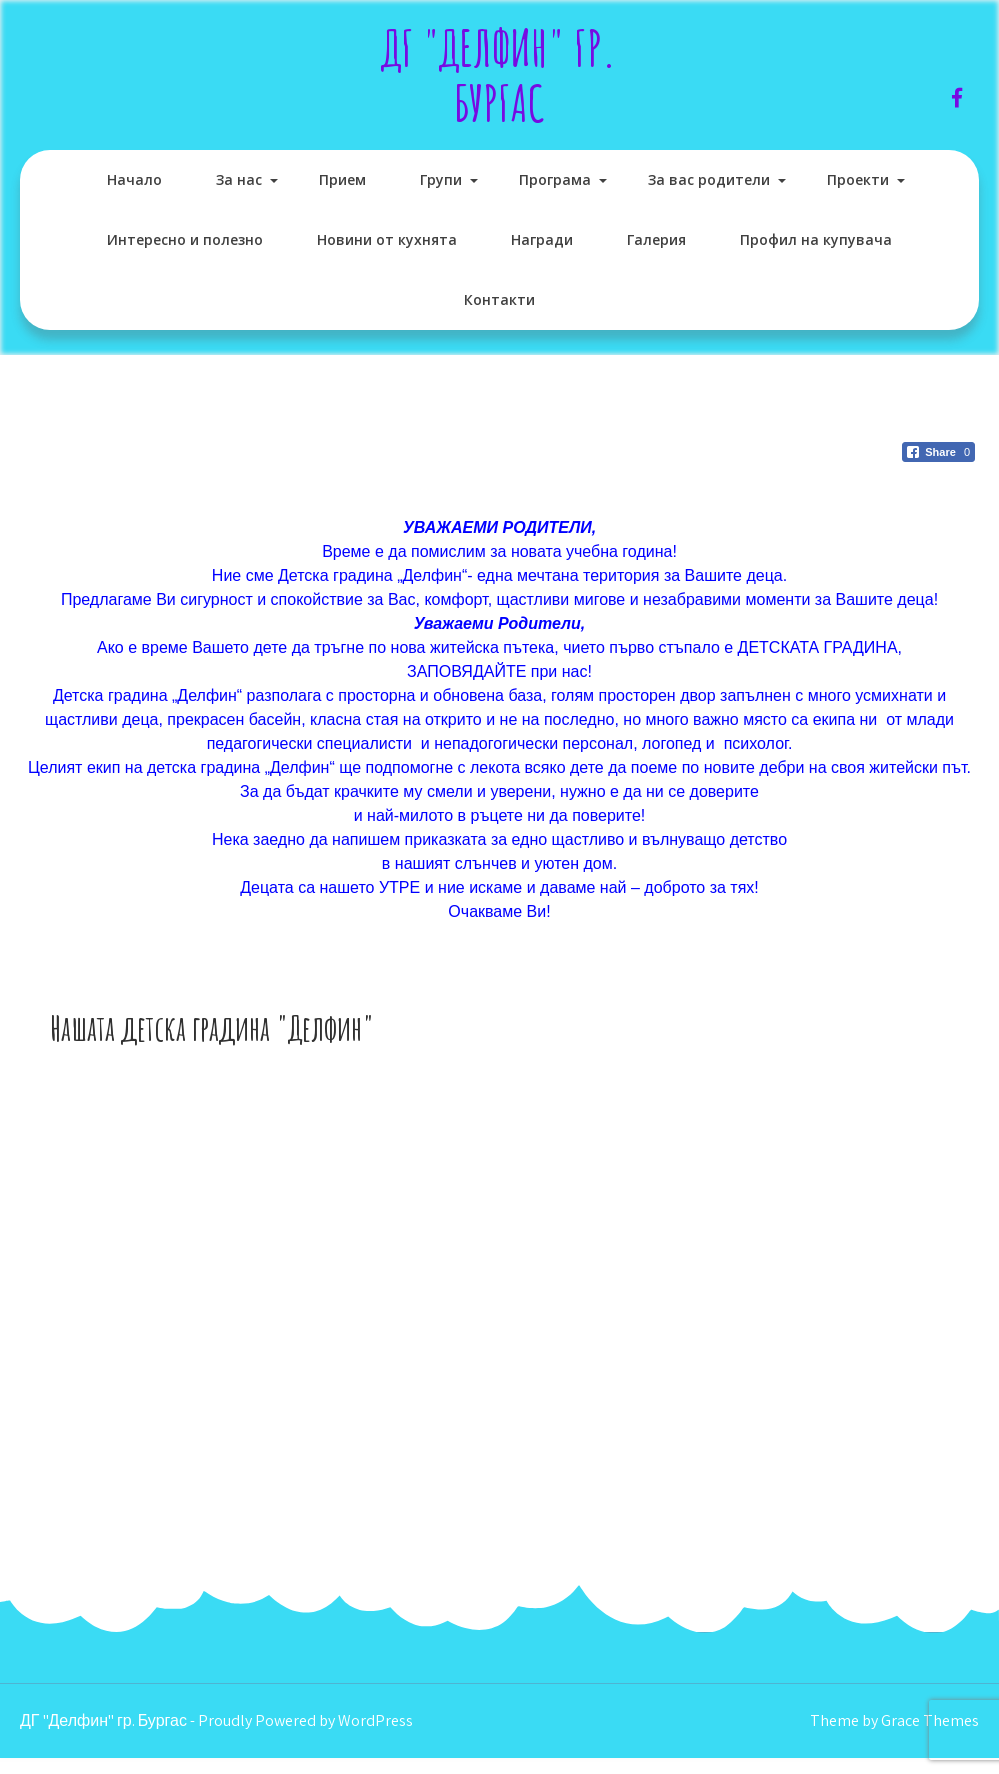 The image size is (999, 1774). I want to click on Контакти, so click(499, 299).